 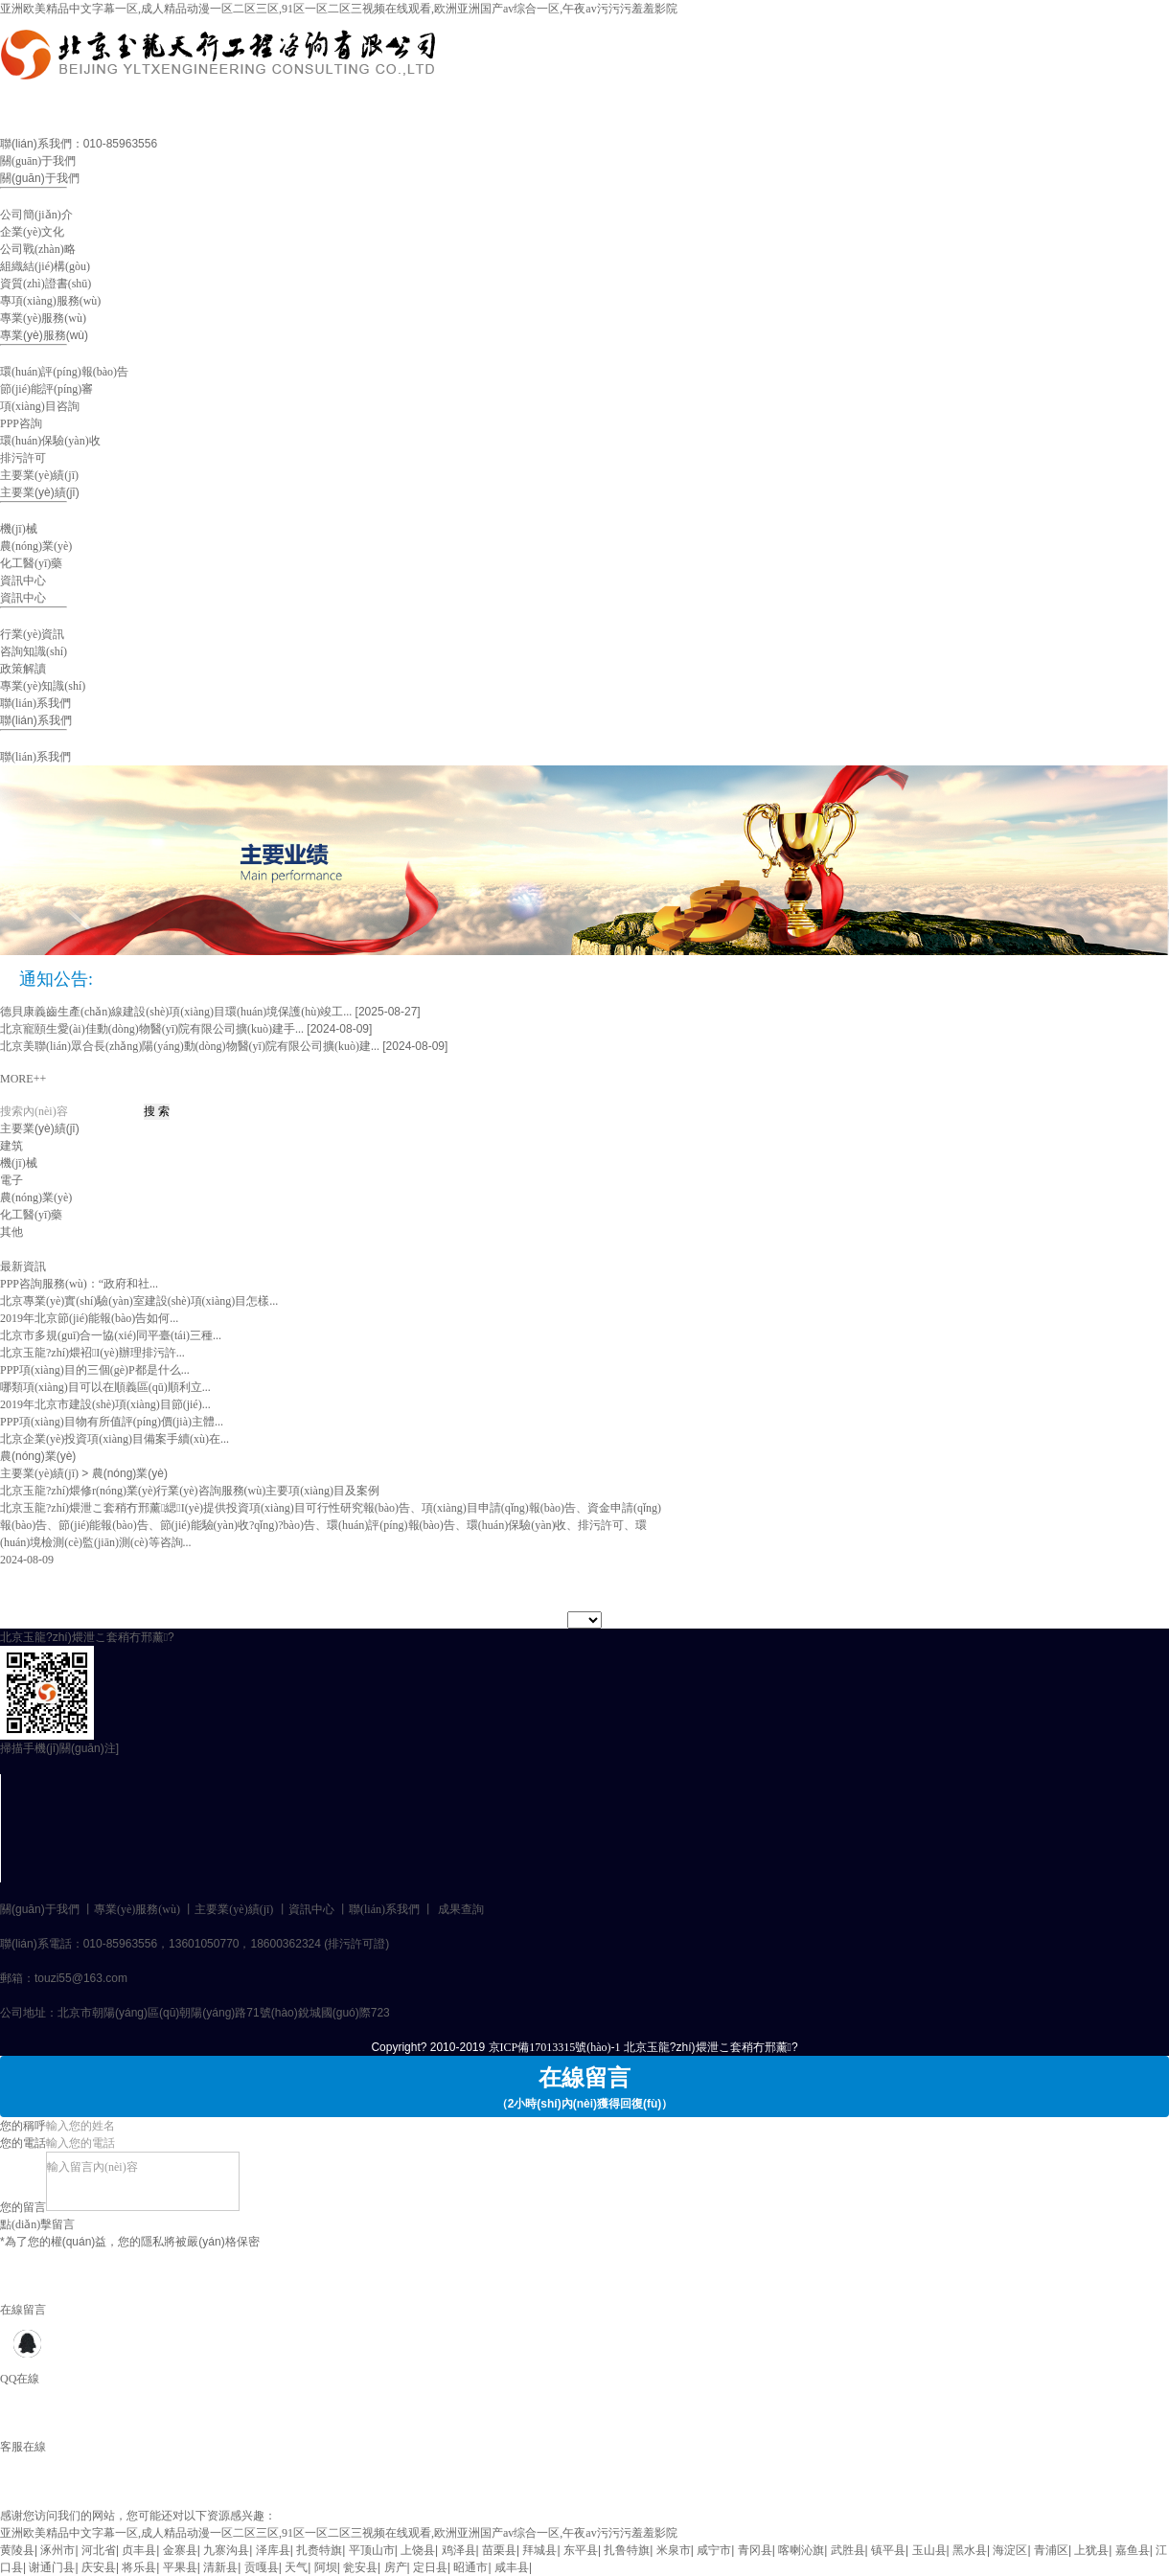 What do you see at coordinates (319, 2550) in the screenshot?
I see `扎赉特旗` at bounding box center [319, 2550].